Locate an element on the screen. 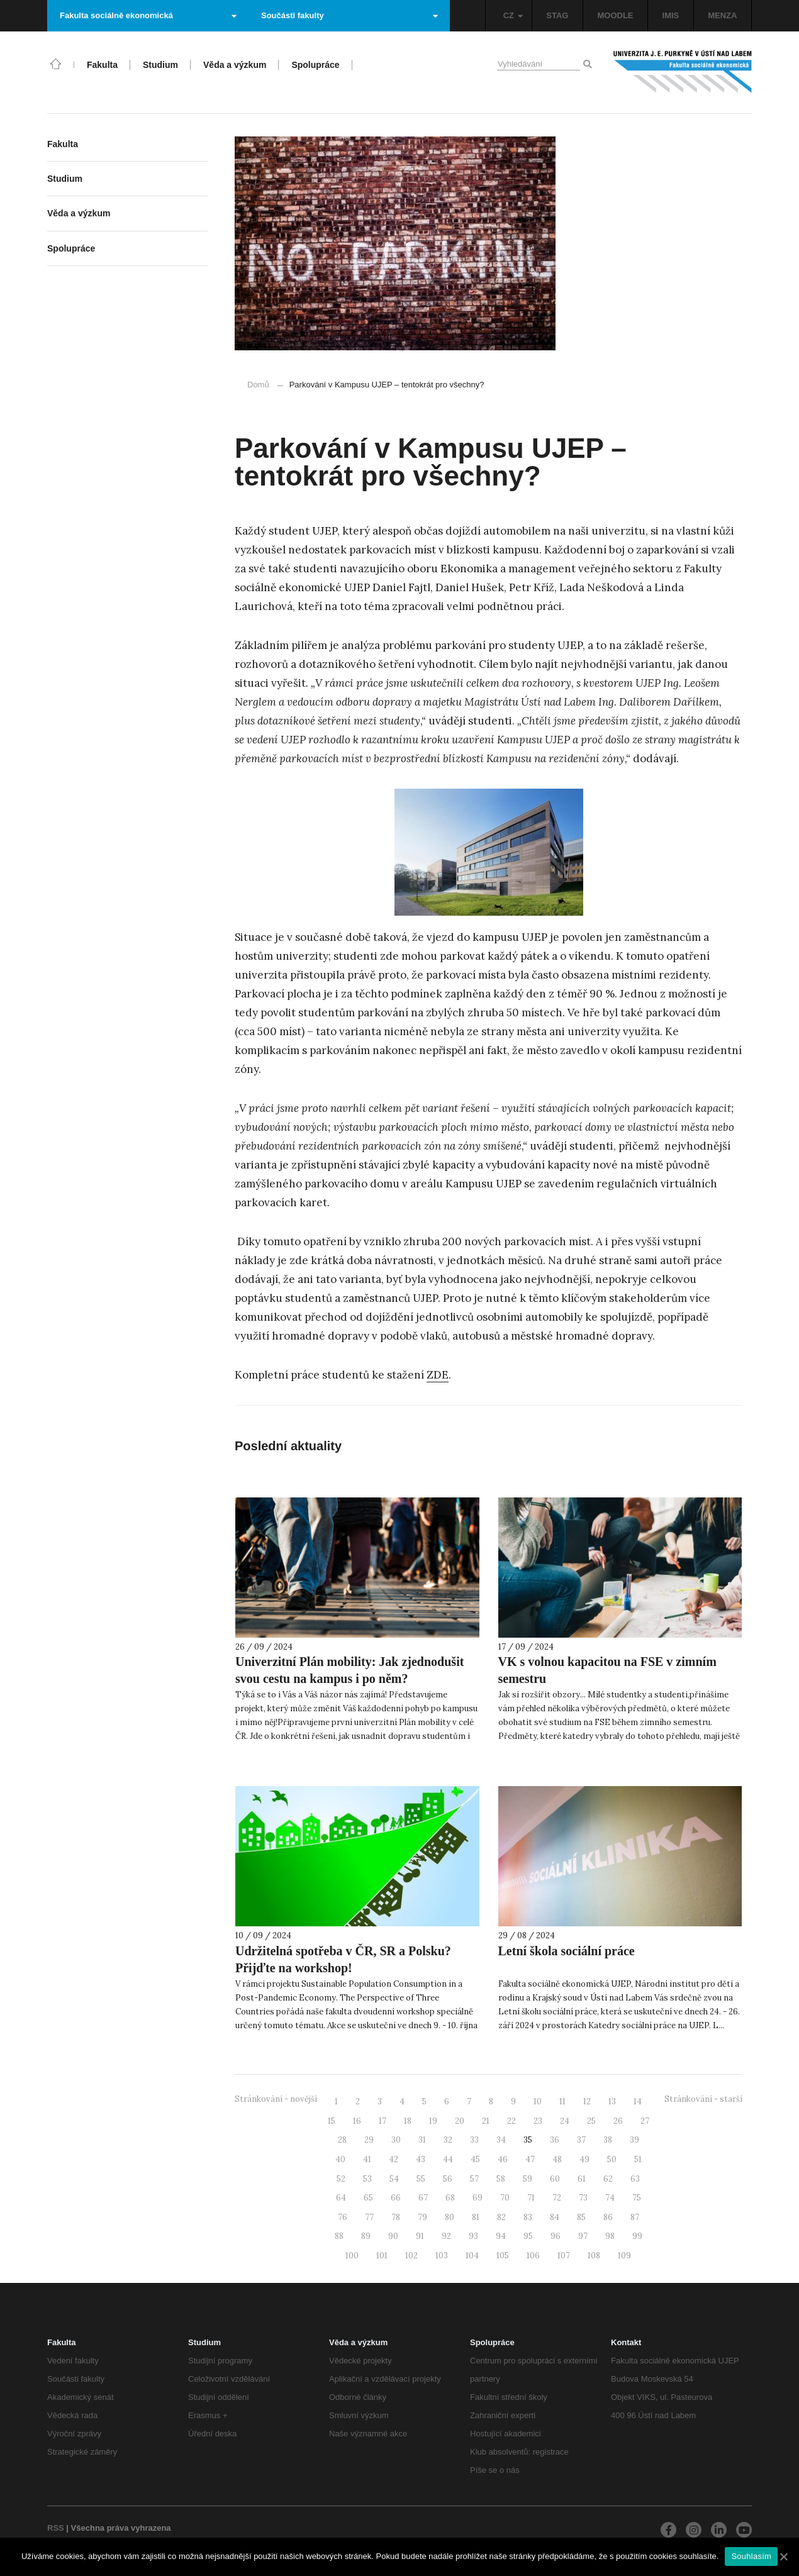 The height and width of the screenshot is (2576, 799). 49 is located at coordinates (584, 2159).